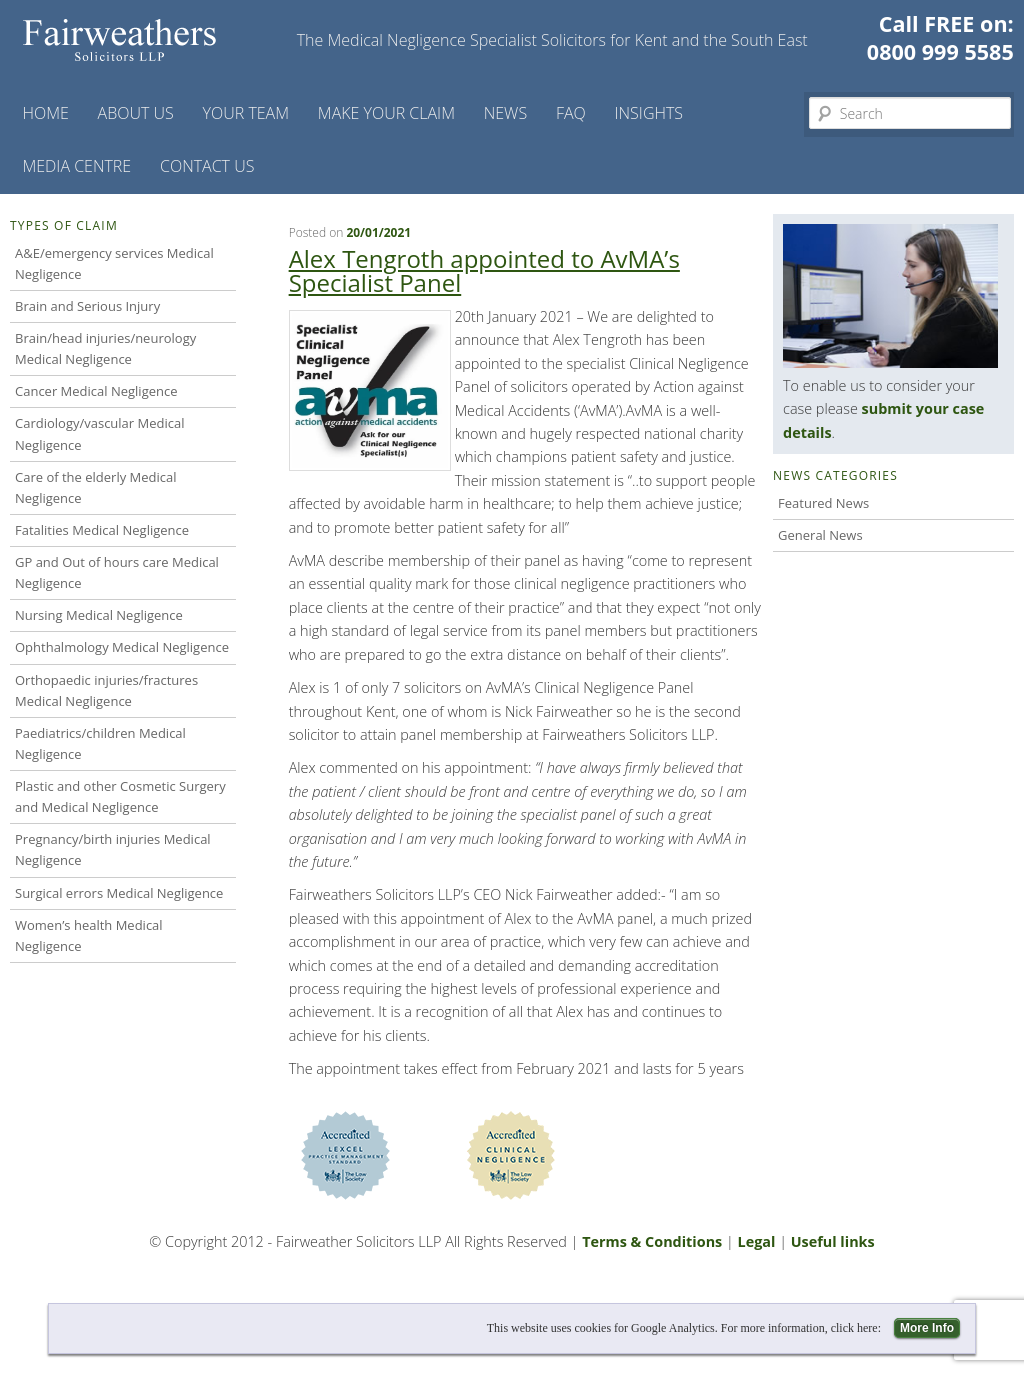  Describe the element at coordinates (505, 113) in the screenshot. I see `News` at that location.